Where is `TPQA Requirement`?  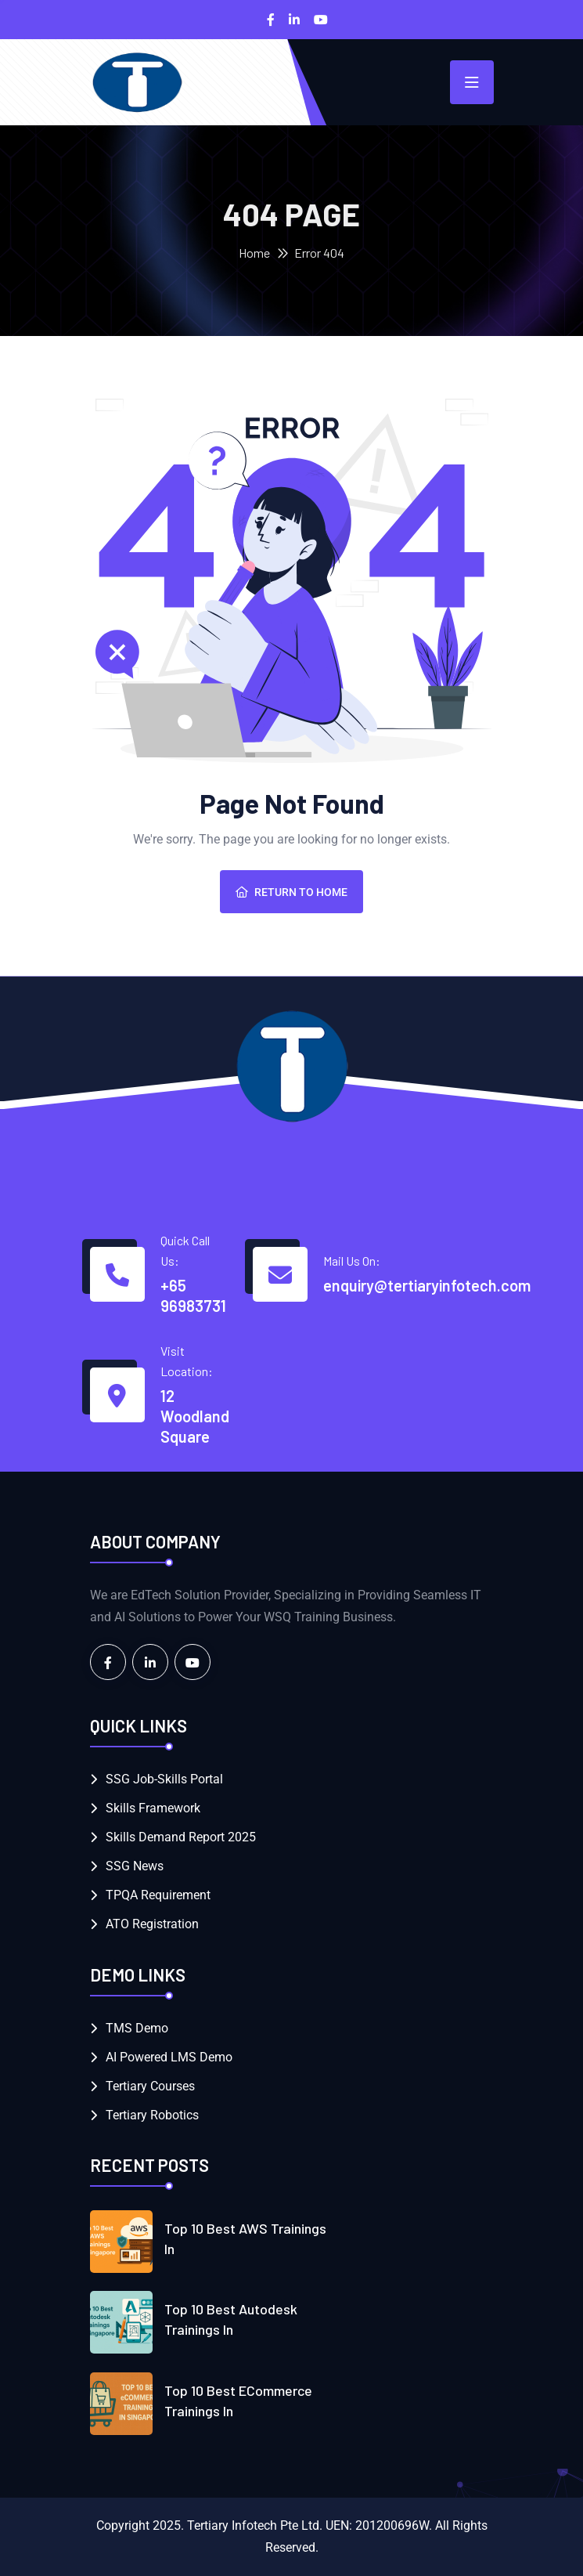
TPQA Requirement is located at coordinates (158, 1895).